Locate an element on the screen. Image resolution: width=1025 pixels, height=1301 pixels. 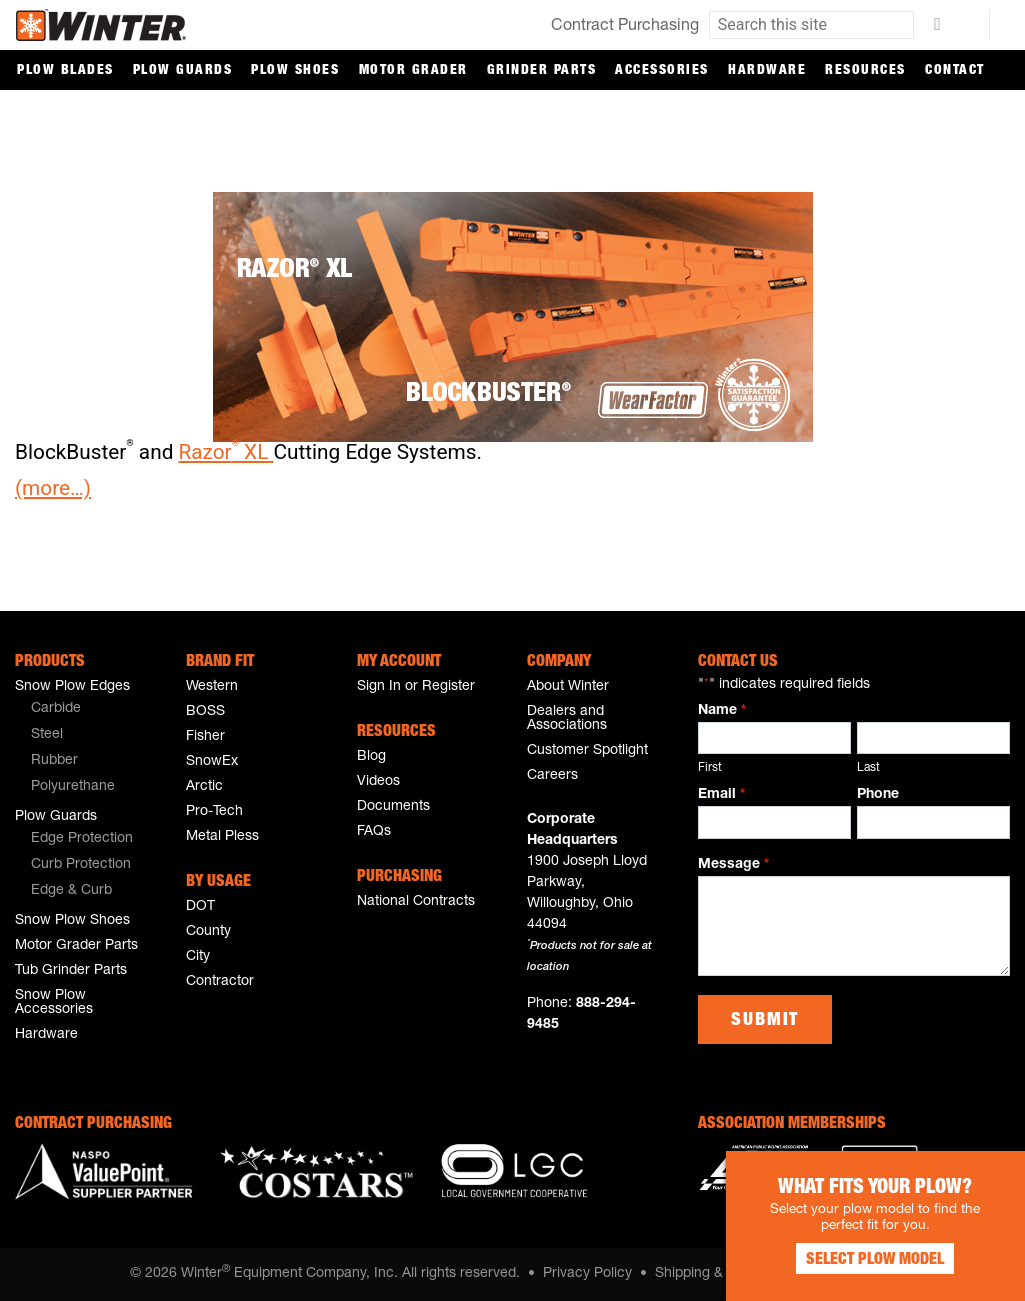
DOT is located at coordinates (200, 907).